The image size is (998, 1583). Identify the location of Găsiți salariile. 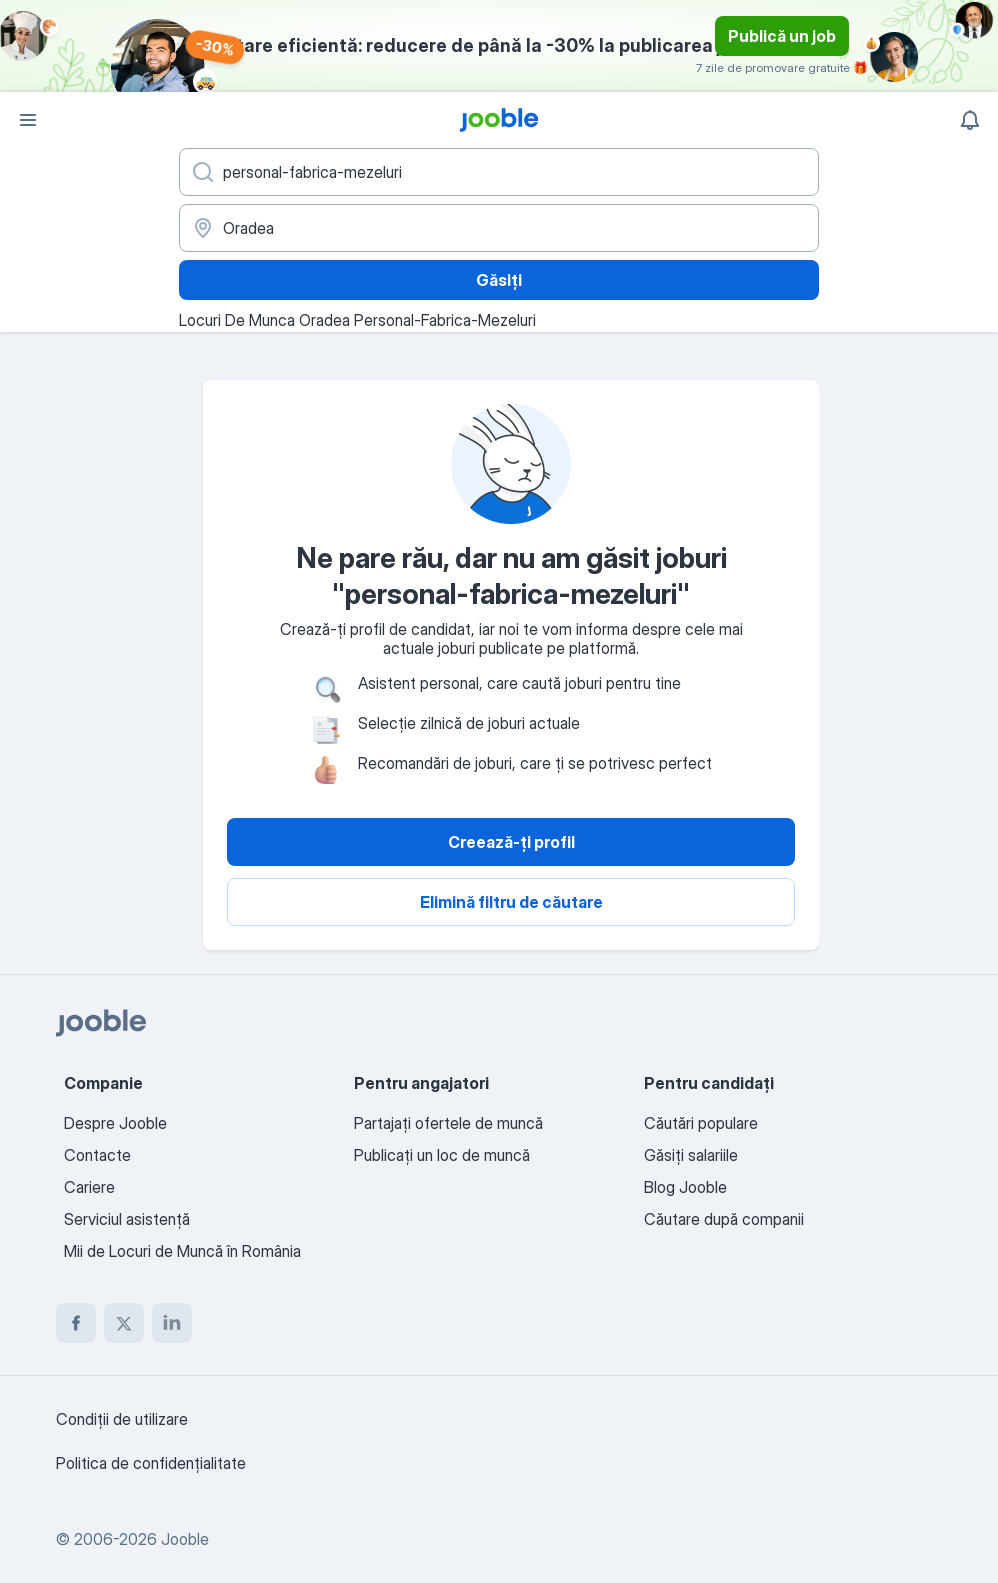
(691, 1155).